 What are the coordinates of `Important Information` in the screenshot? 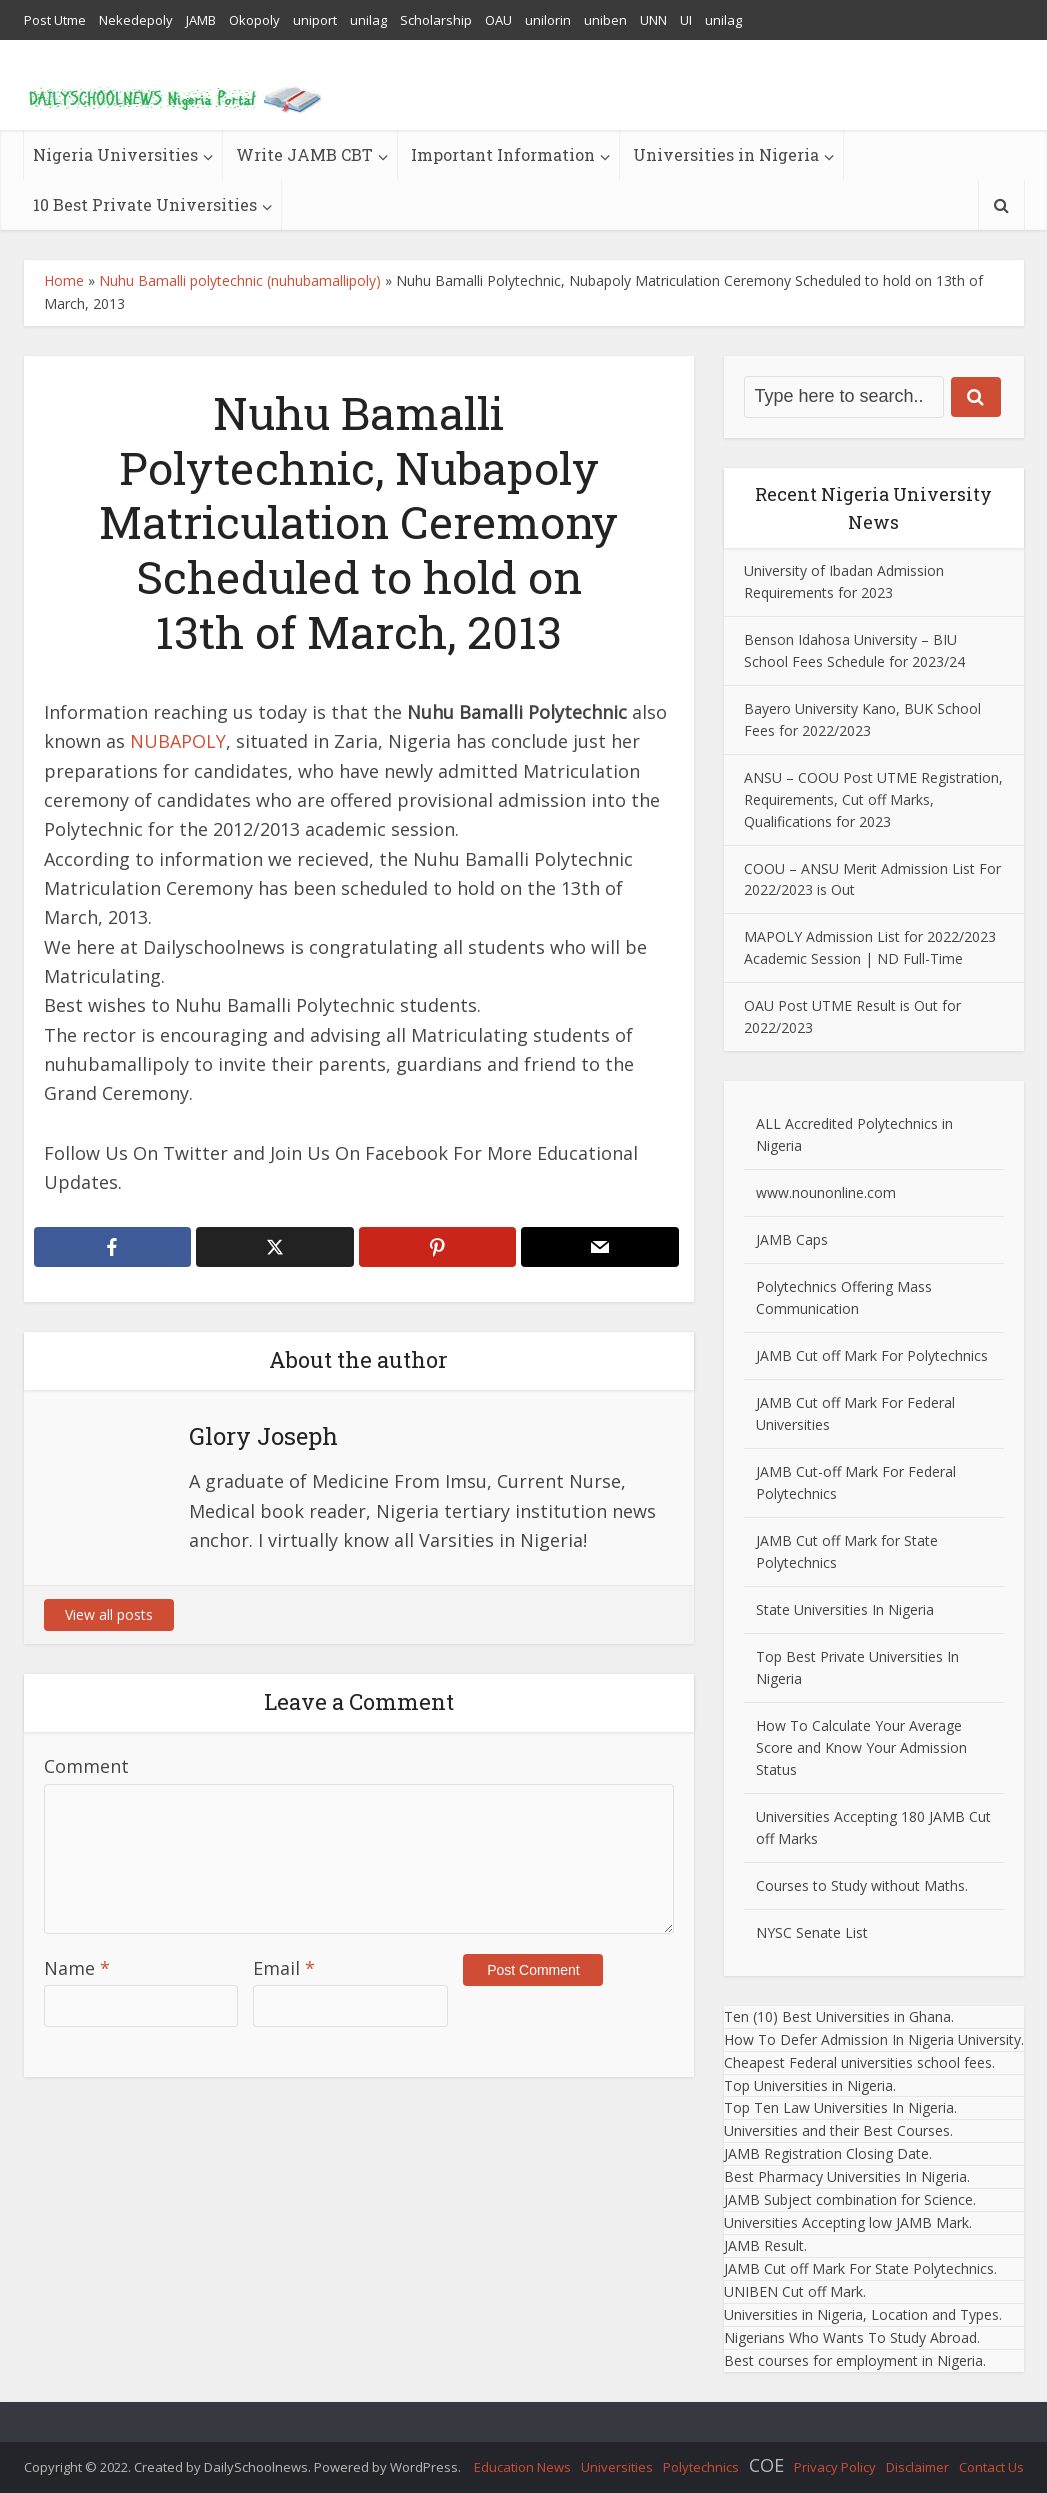 It's located at (503, 154).